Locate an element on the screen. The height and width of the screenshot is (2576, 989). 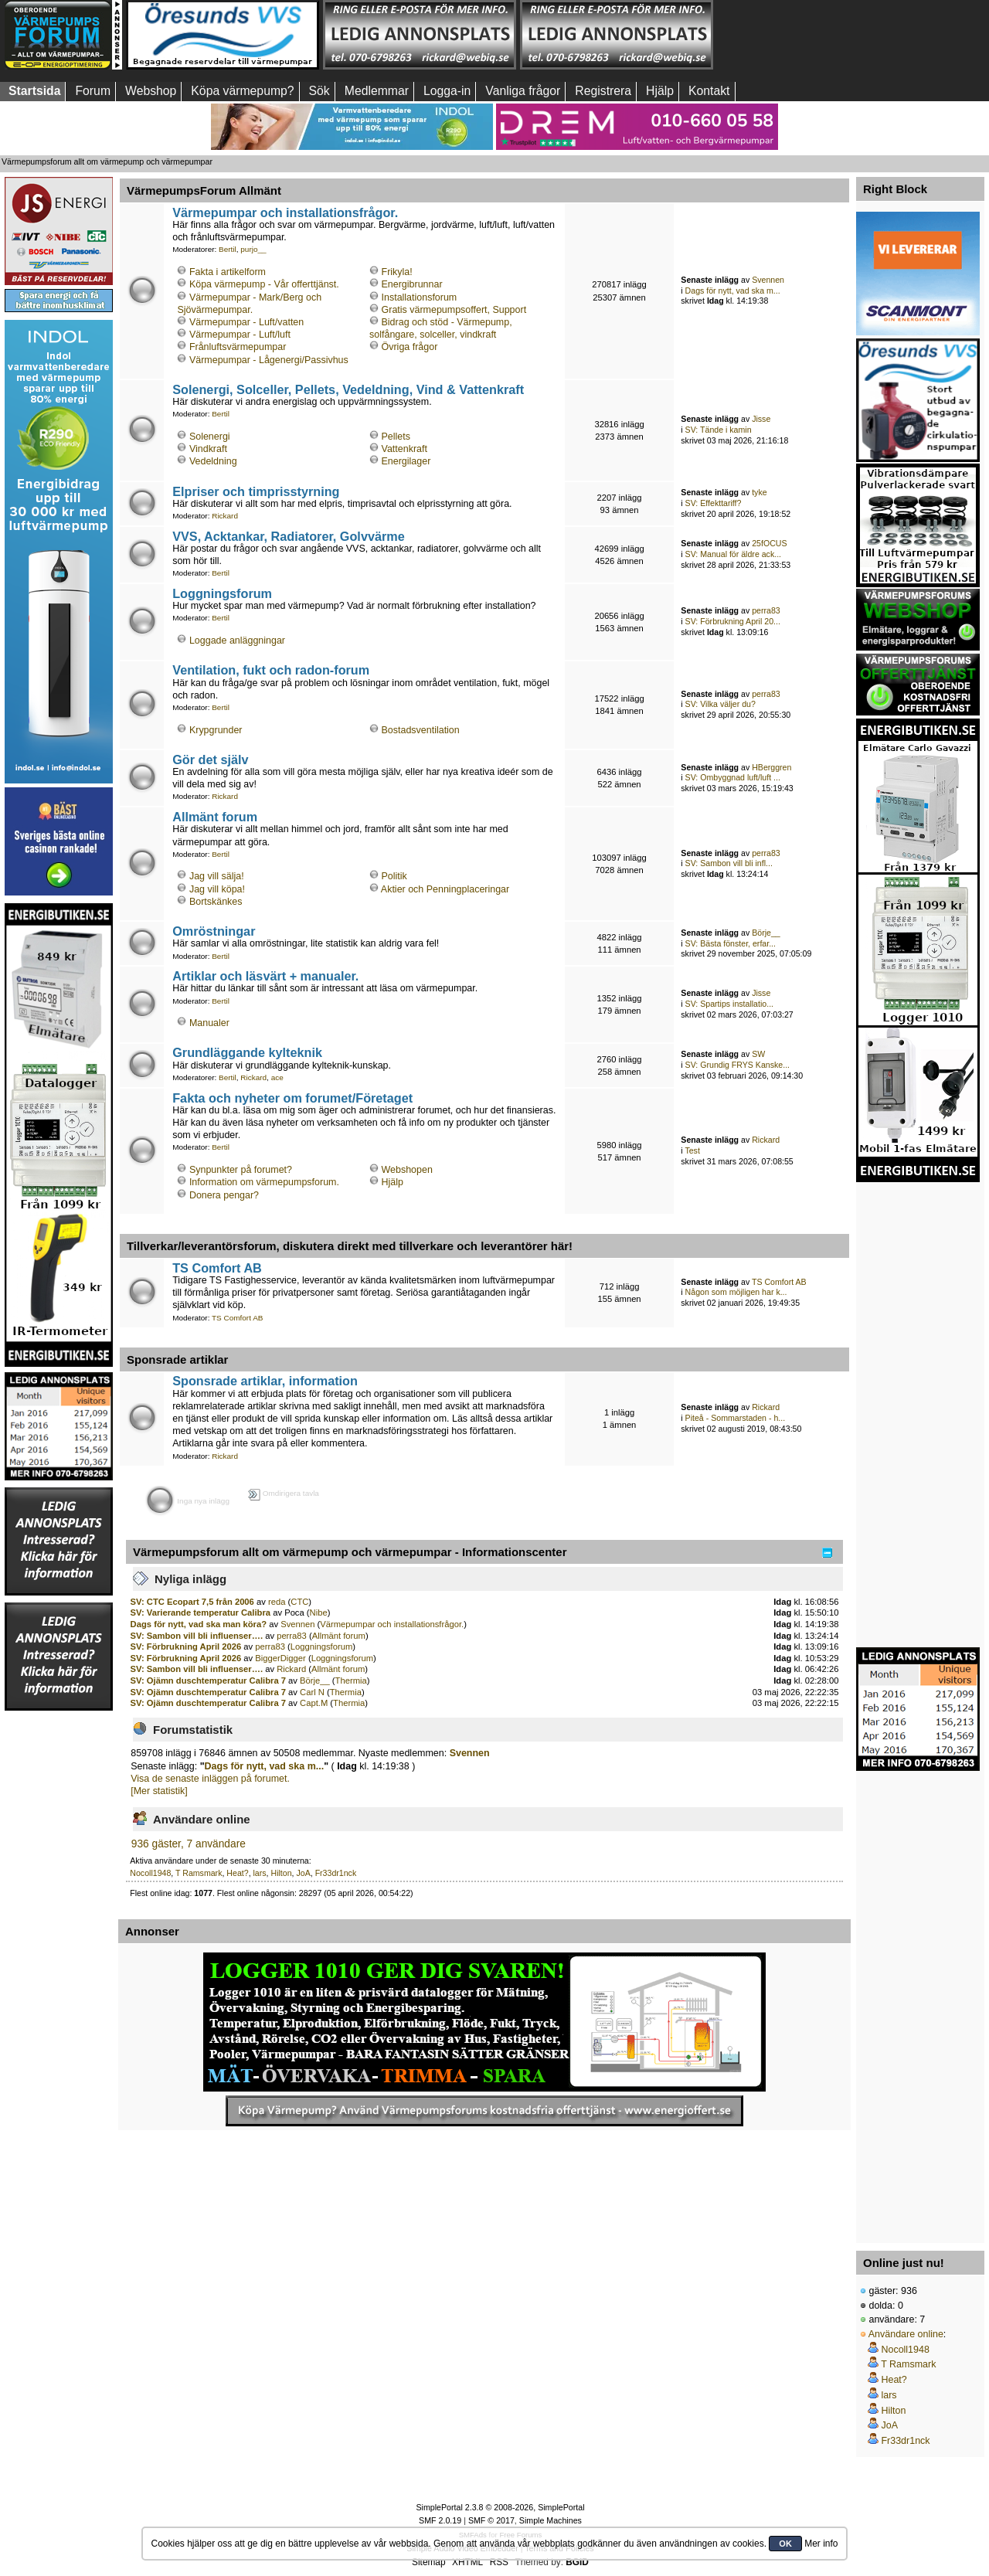
25fOCUS is located at coordinates (769, 543).